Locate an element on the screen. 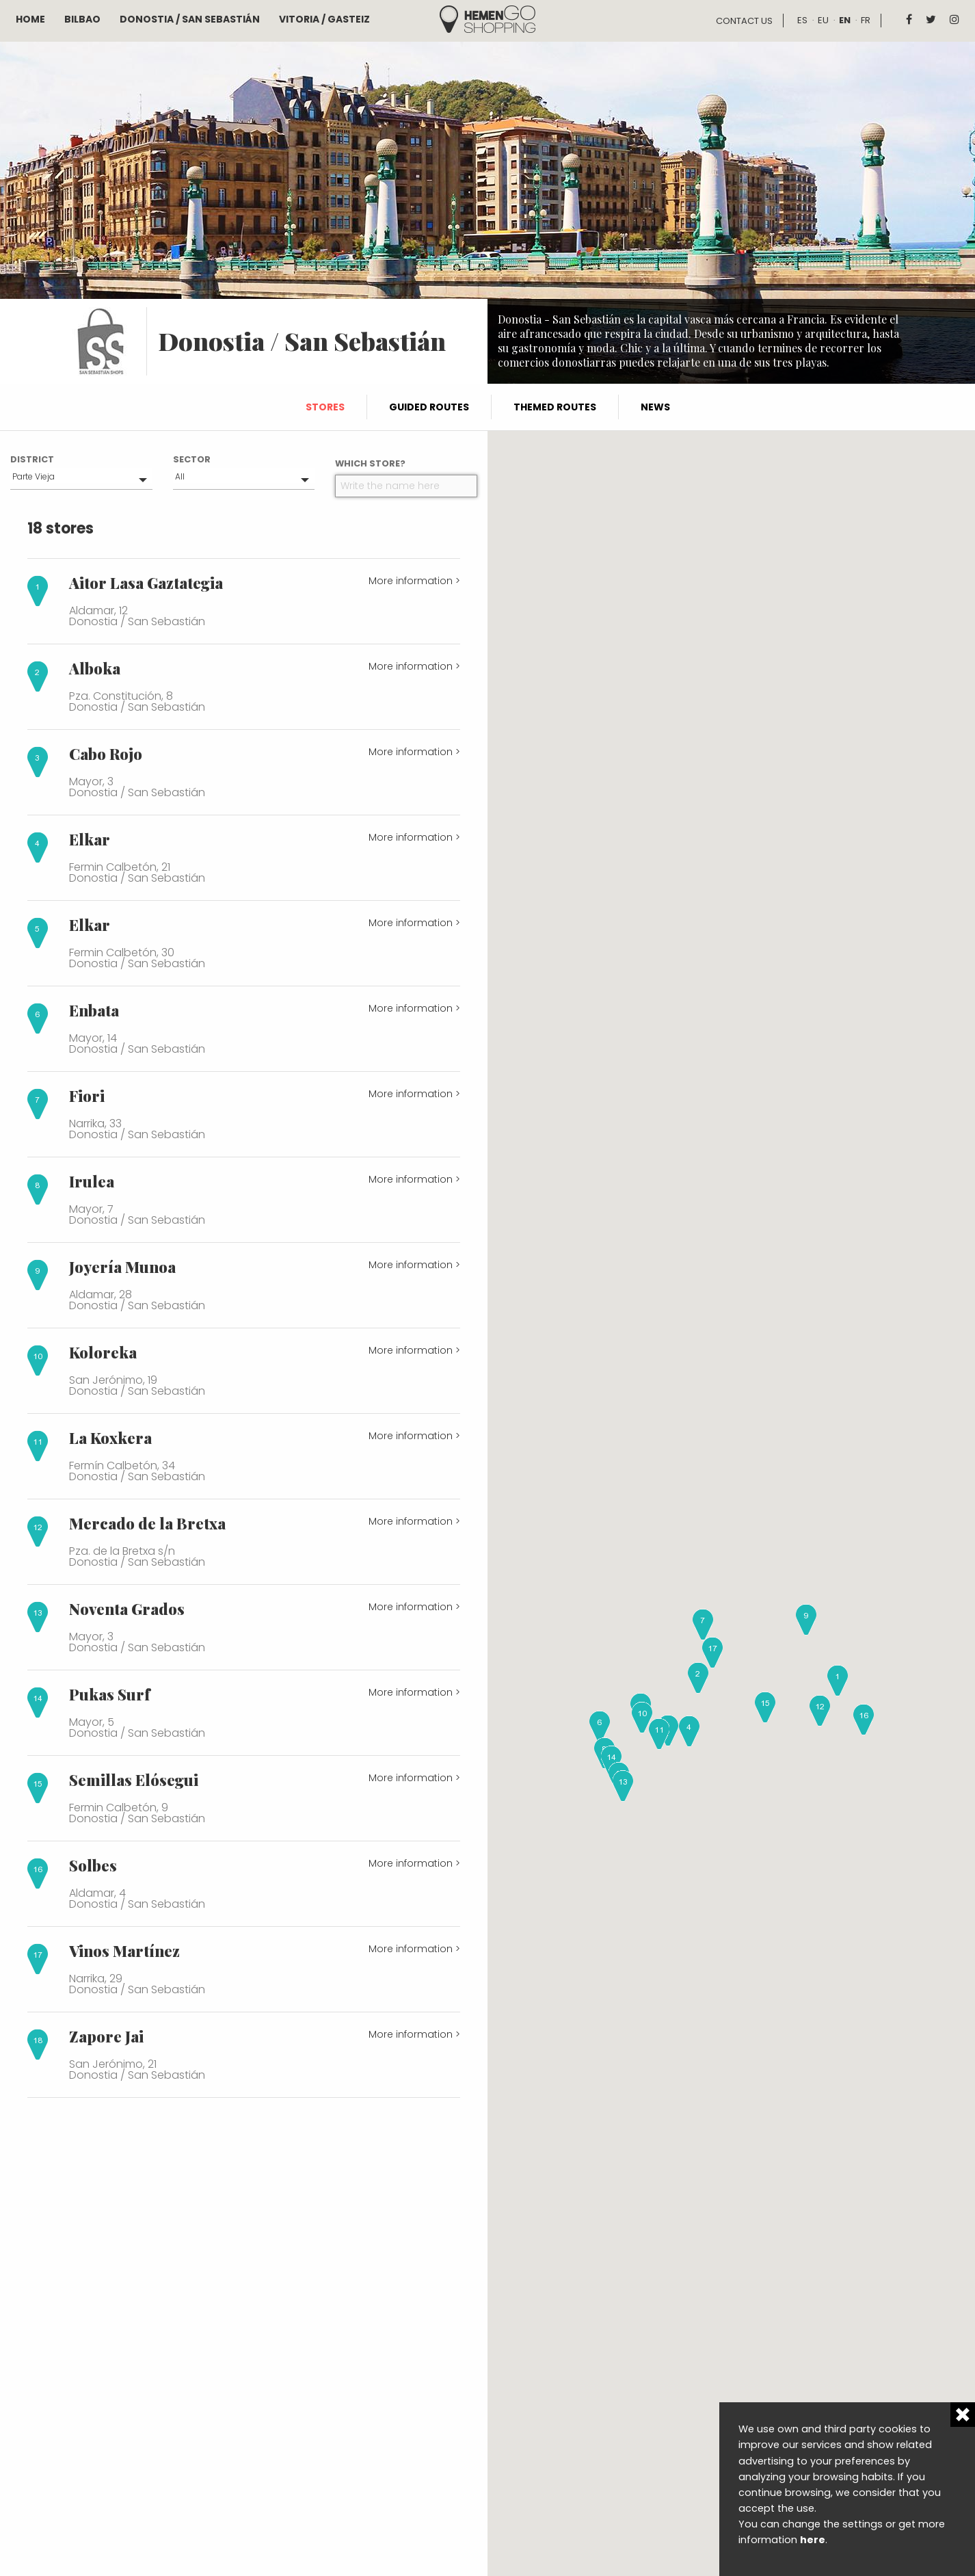 The width and height of the screenshot is (975, 2576). Solbes is located at coordinates (93, 1865).